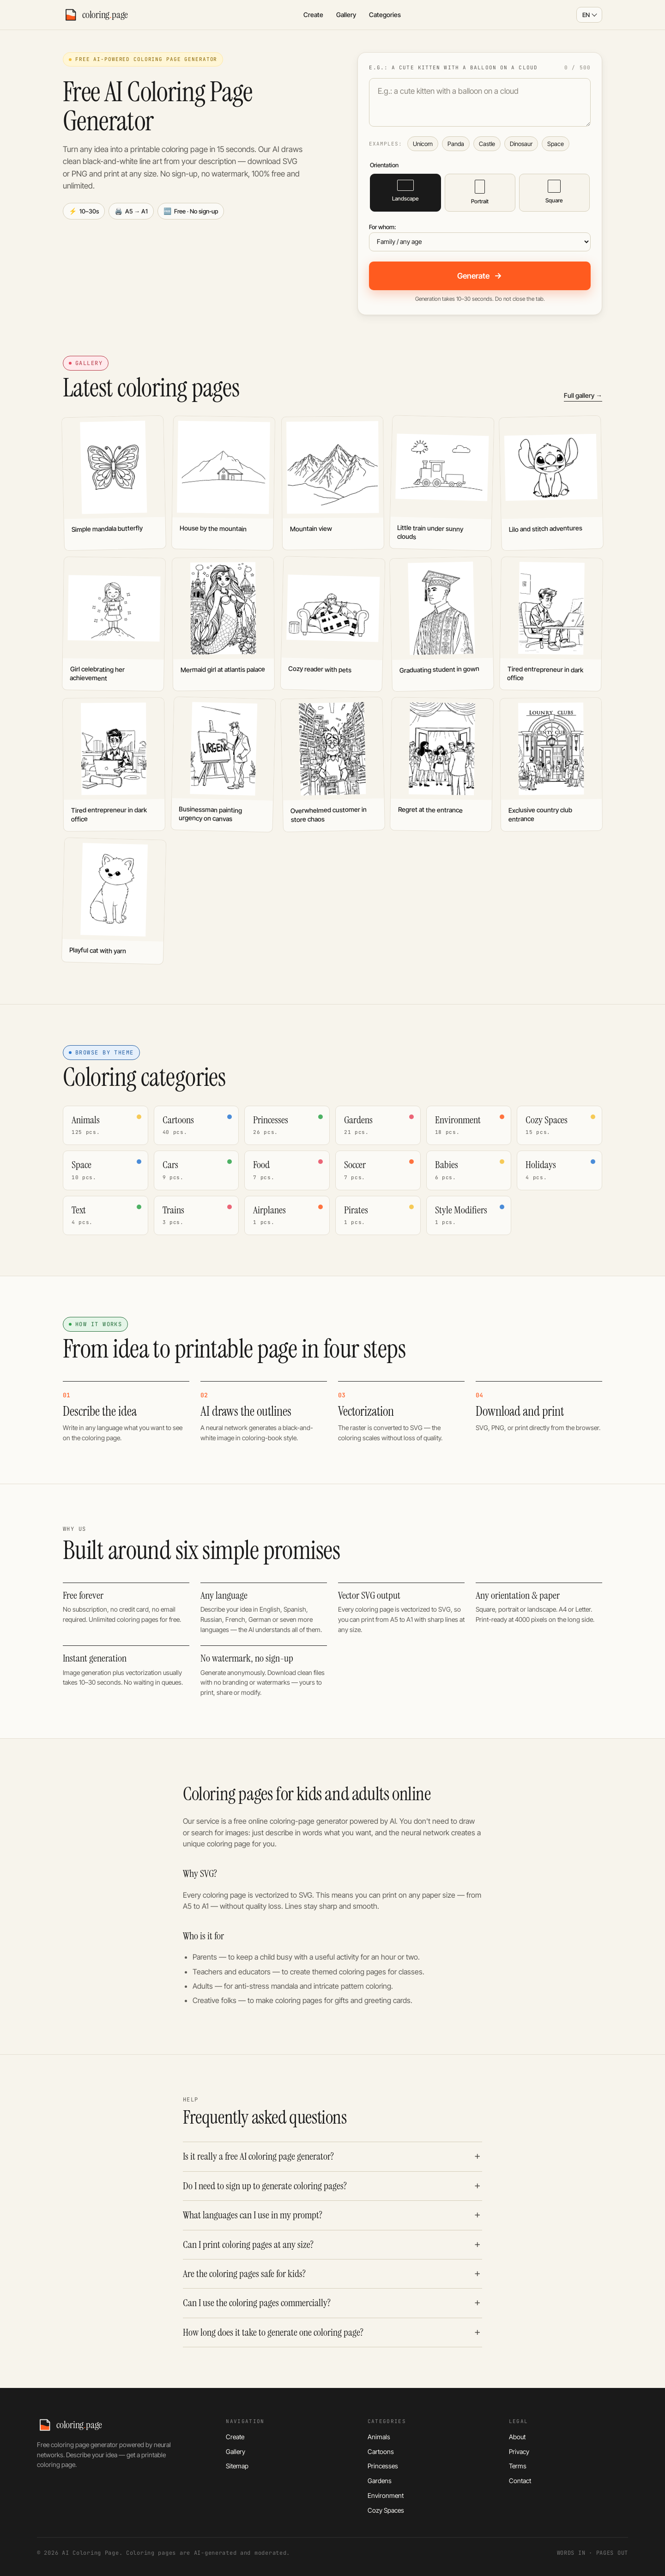  What do you see at coordinates (248, 2245) in the screenshot?
I see `Can I print coloring pages at any size?` at bounding box center [248, 2245].